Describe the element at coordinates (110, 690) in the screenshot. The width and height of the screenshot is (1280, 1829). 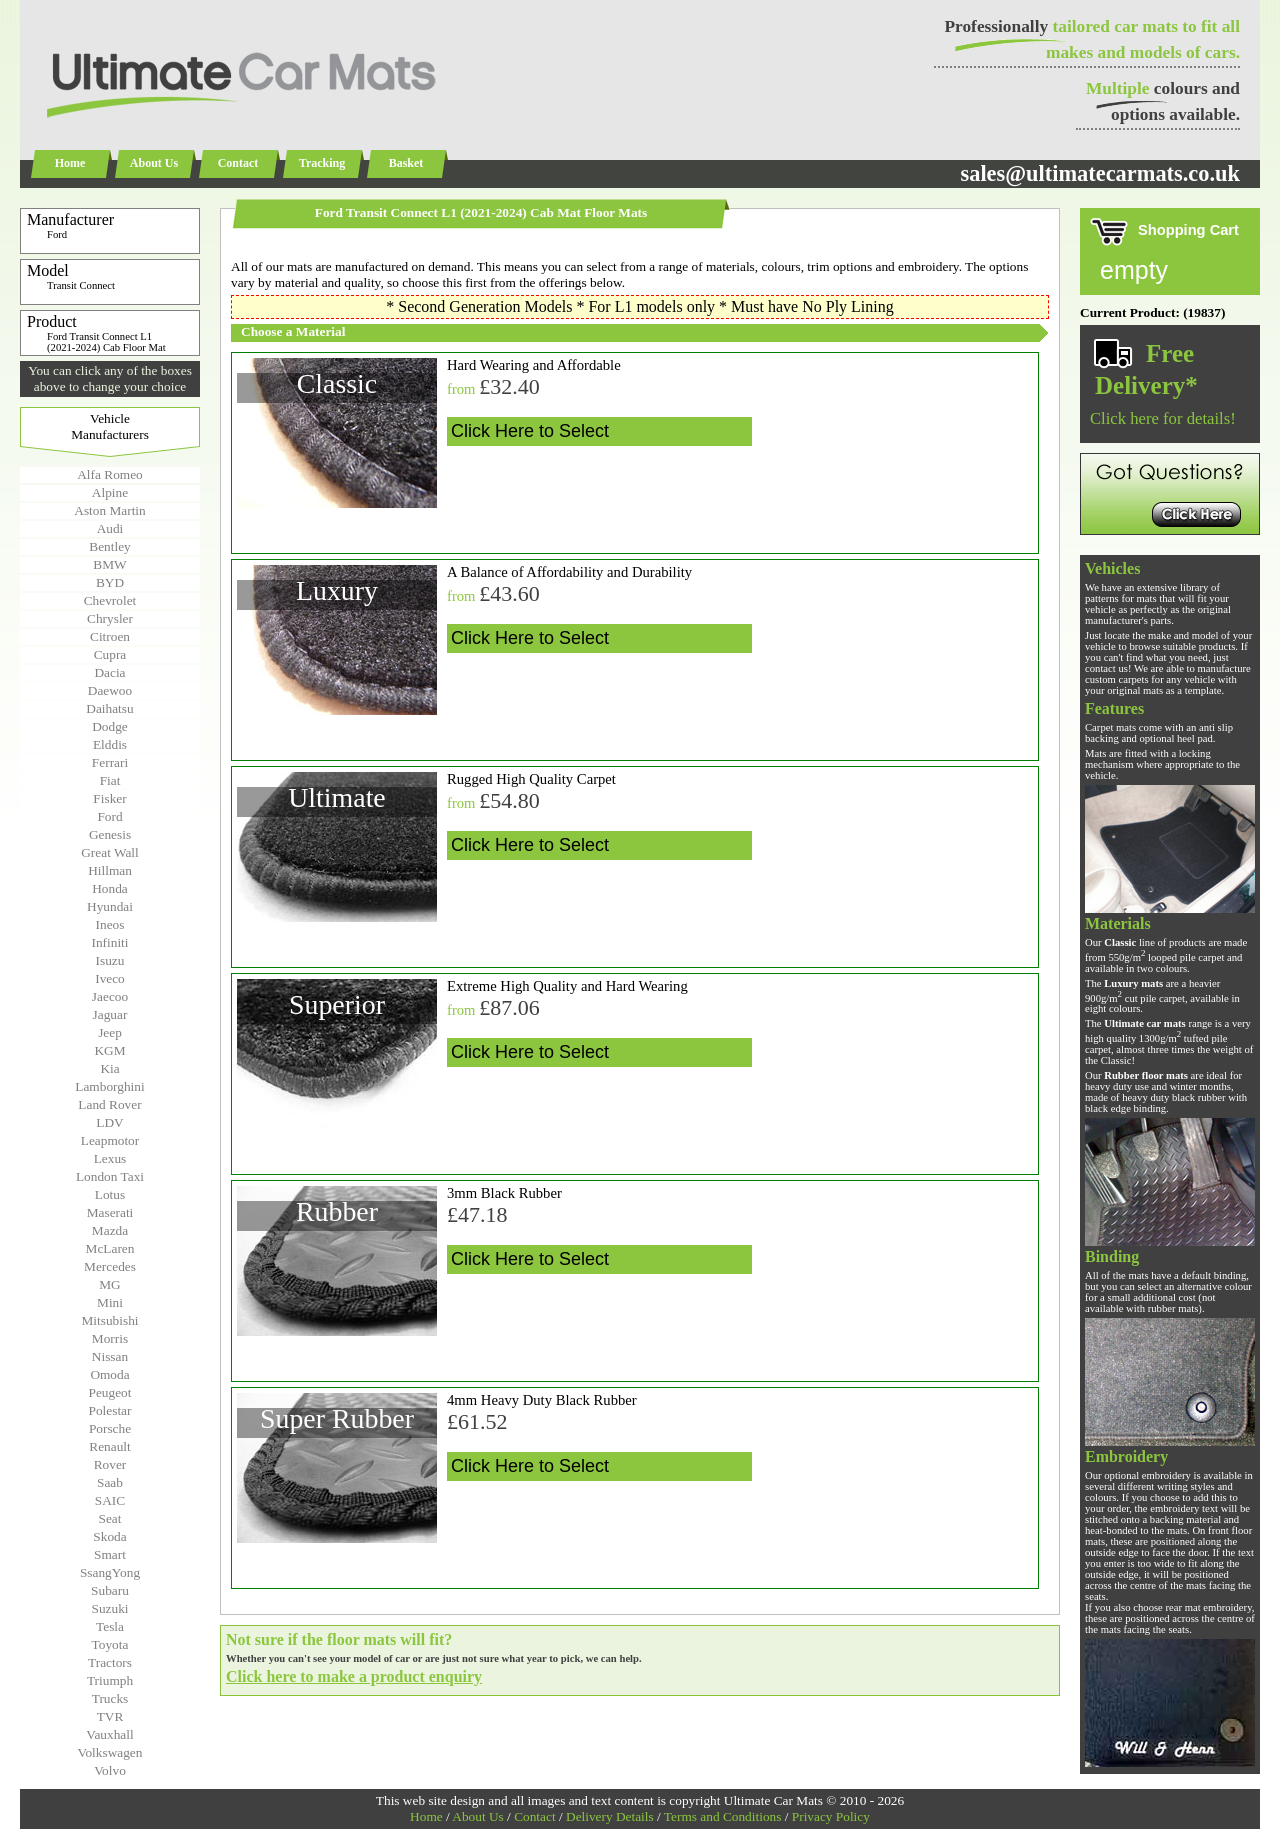
I see `Daewoo` at that location.